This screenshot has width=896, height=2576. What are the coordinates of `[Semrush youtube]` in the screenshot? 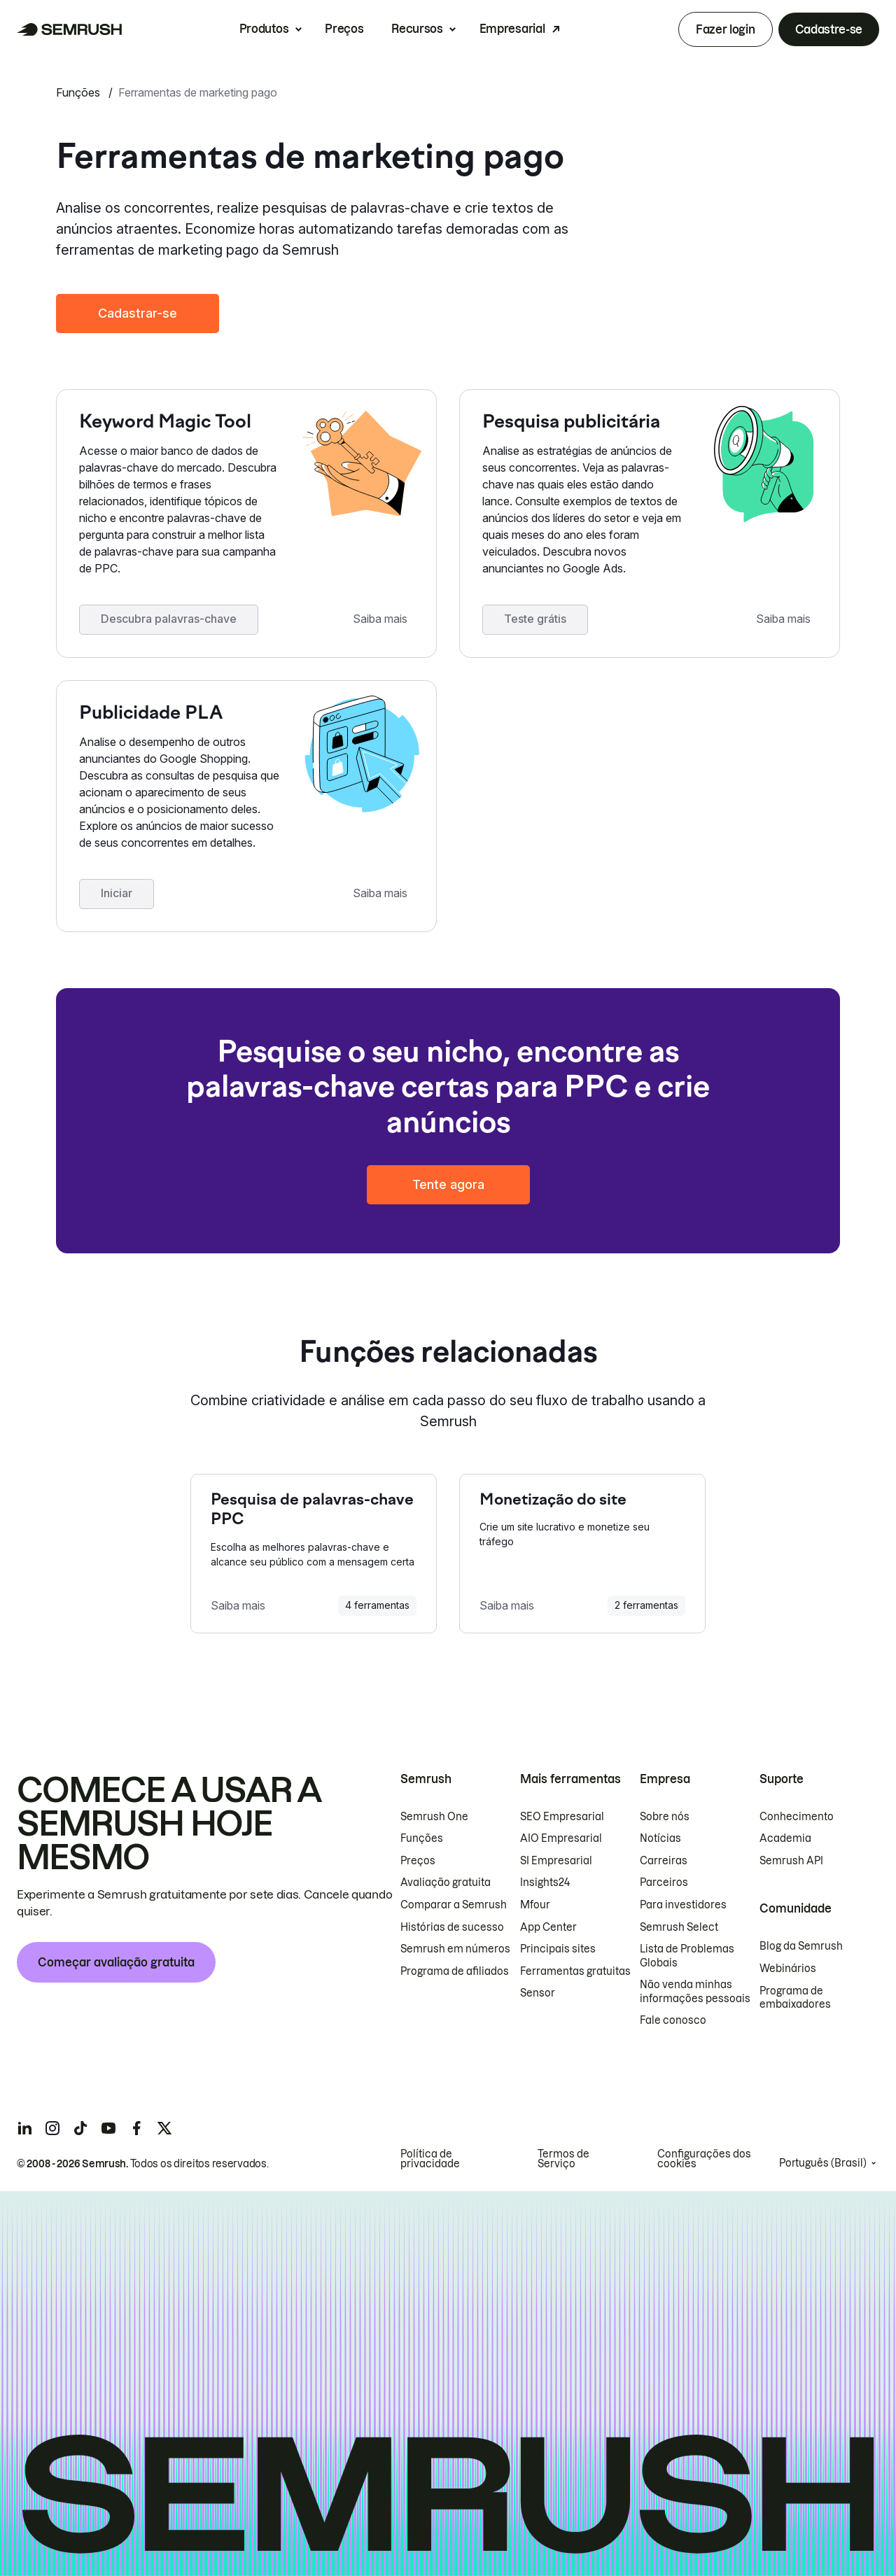 It's located at (108, 2128).